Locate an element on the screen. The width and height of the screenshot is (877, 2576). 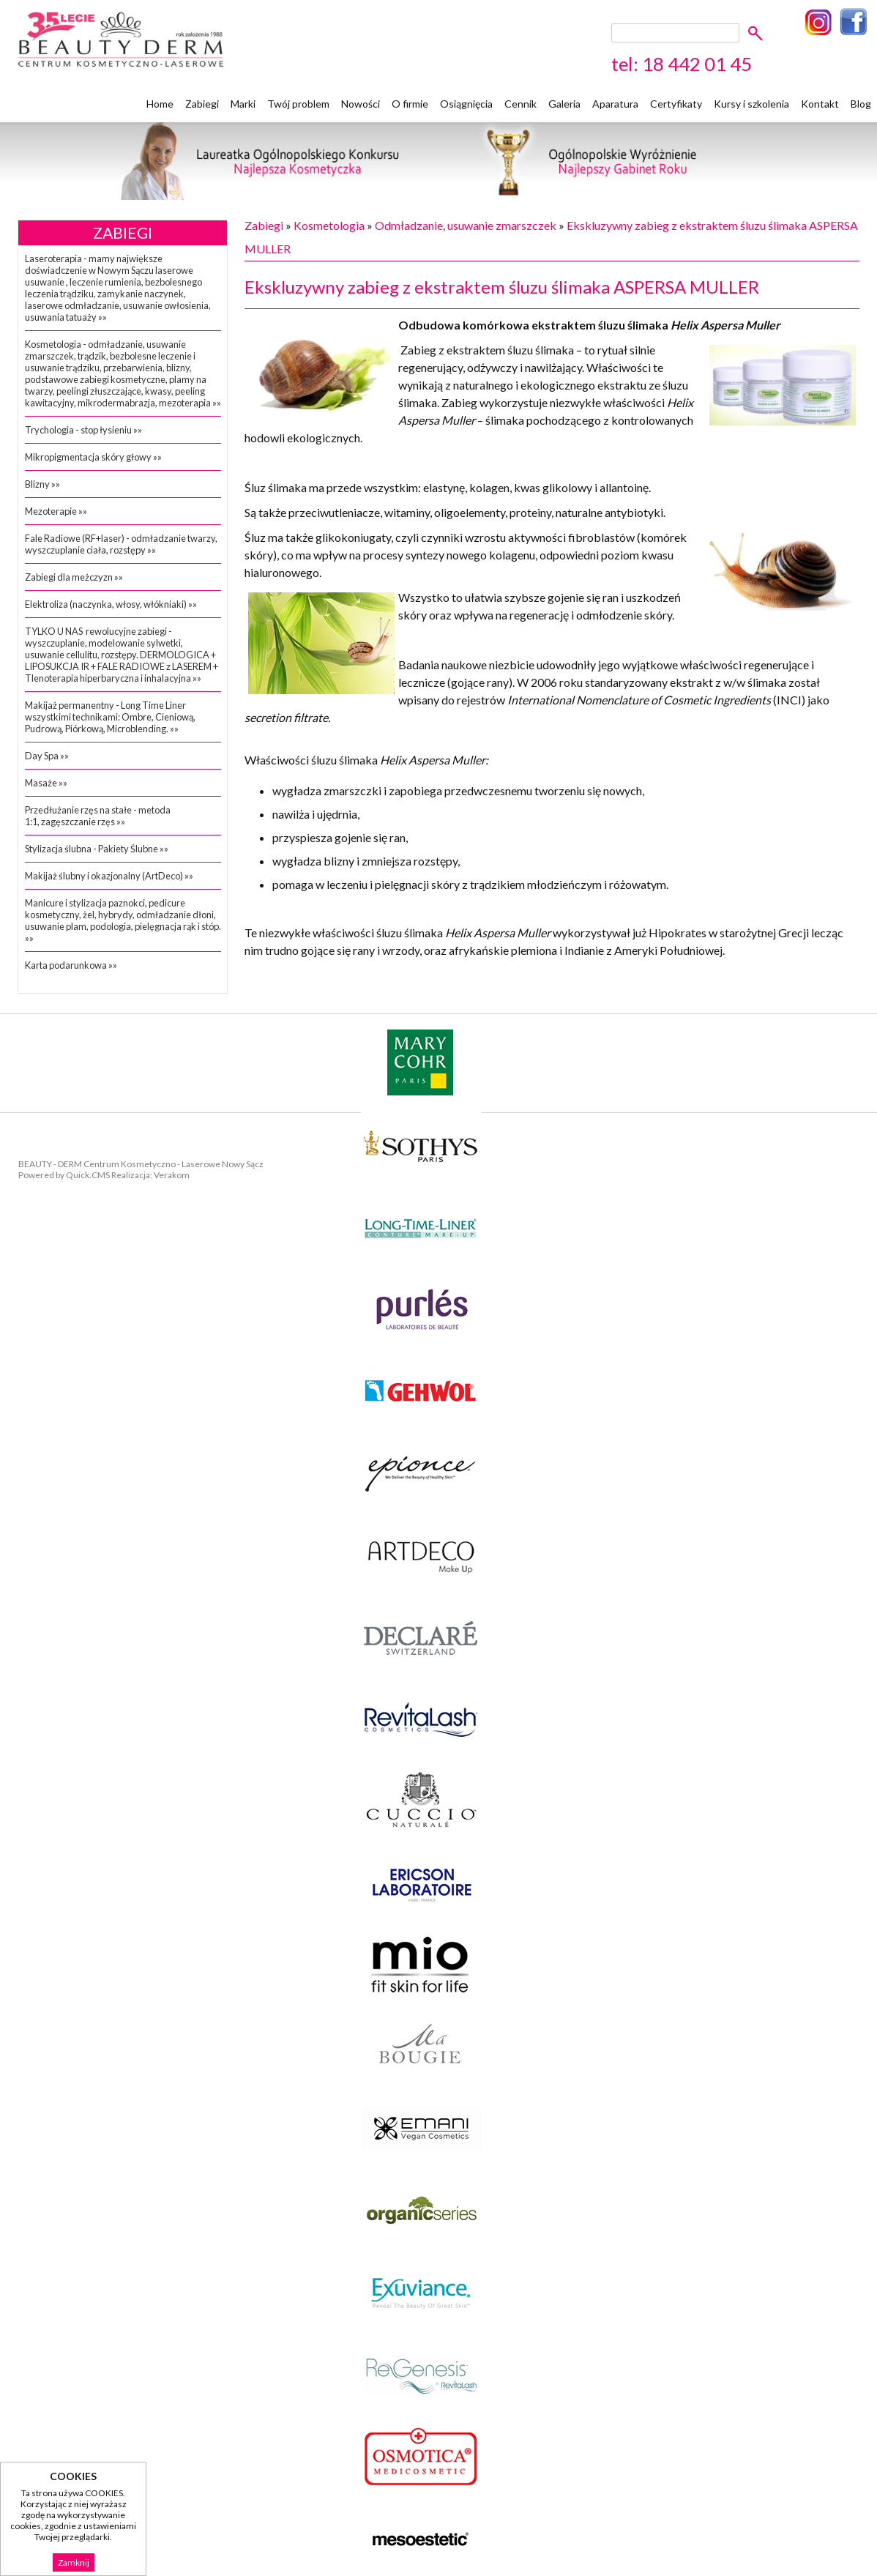
Home is located at coordinates (159, 103).